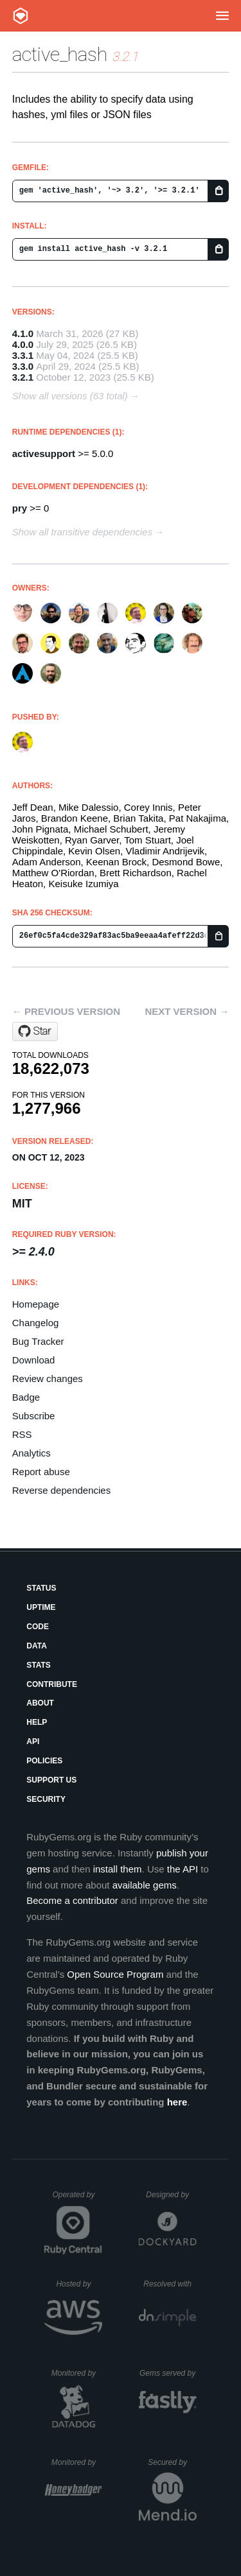 This screenshot has width=241, height=2576. What do you see at coordinates (77, 2373) in the screenshot?
I see `Monitored by` at bounding box center [77, 2373].